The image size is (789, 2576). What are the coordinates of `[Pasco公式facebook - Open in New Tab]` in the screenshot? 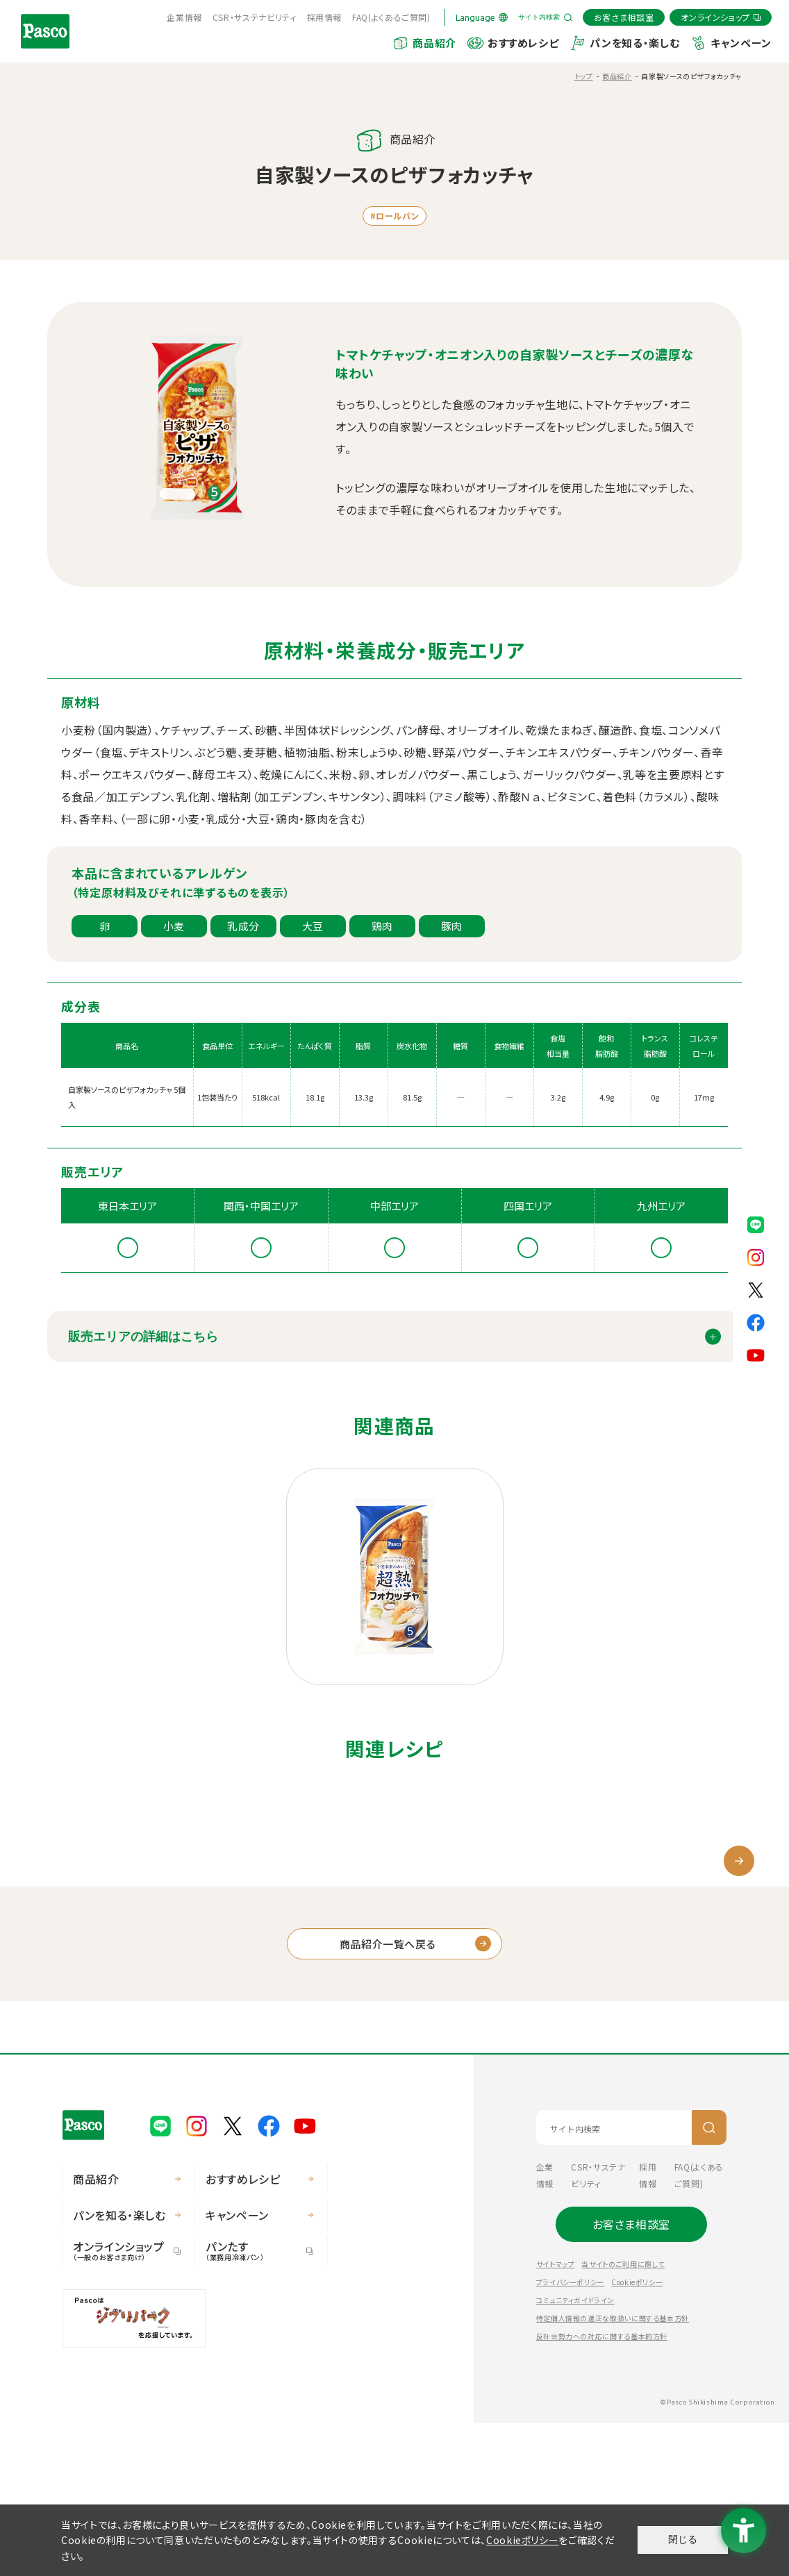 It's located at (756, 1320).